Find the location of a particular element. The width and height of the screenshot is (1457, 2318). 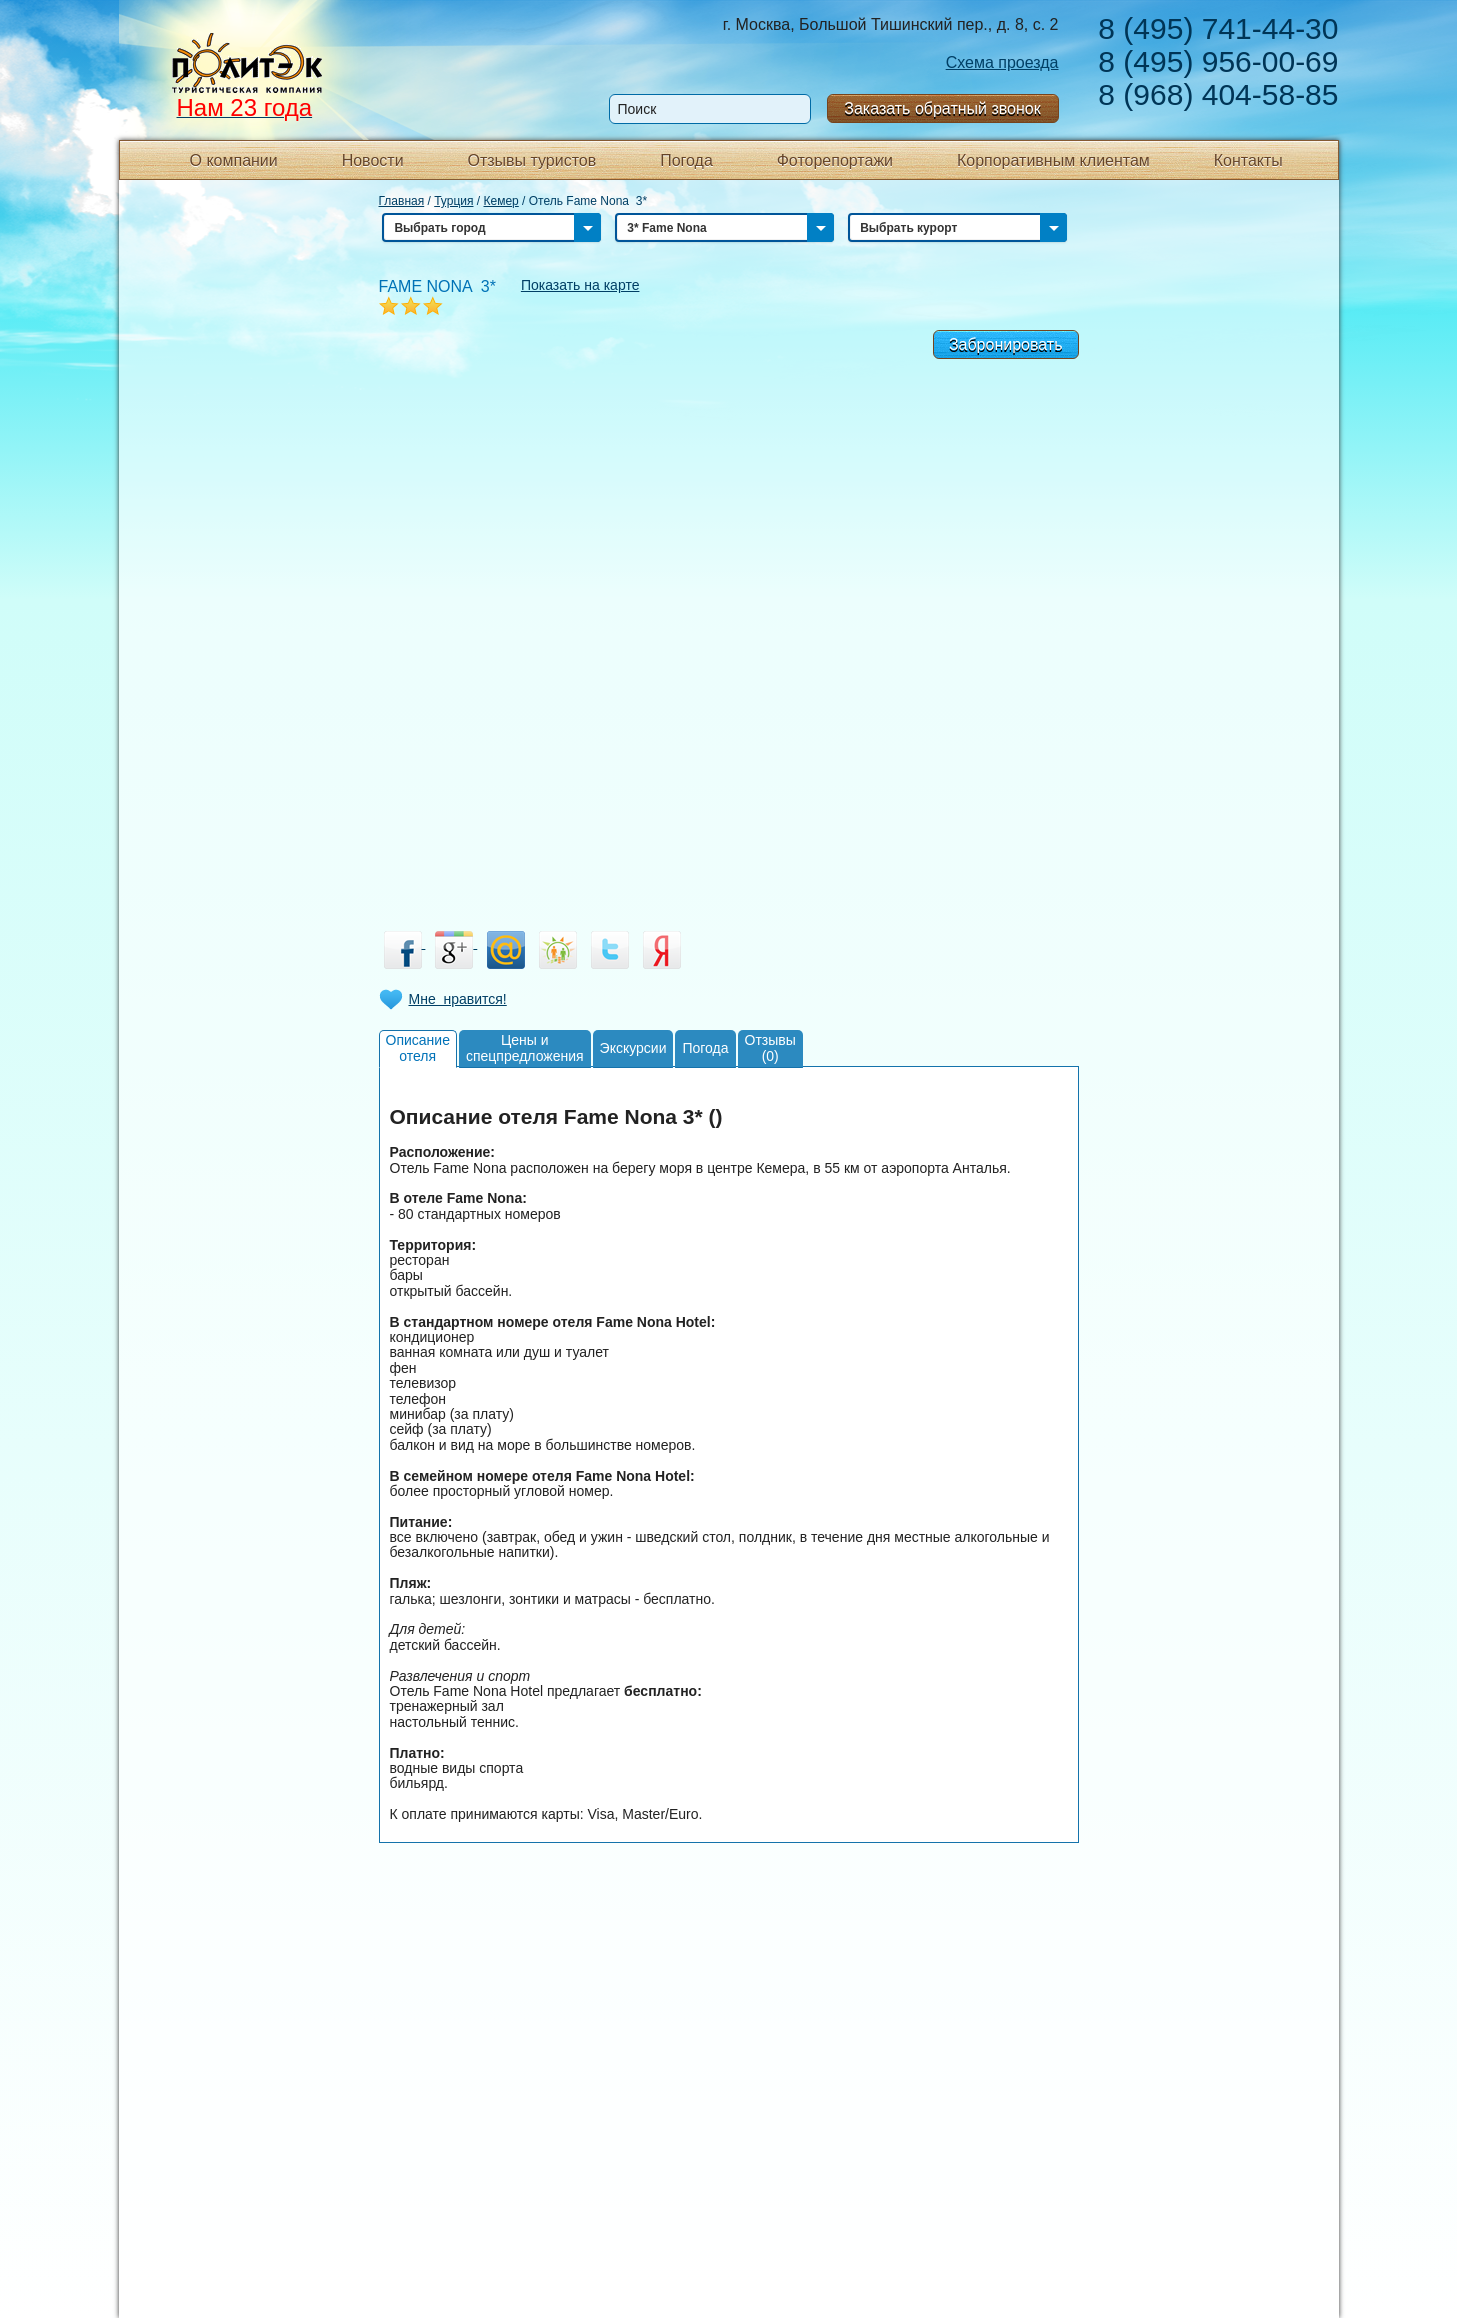

Фоторепортажи is located at coordinates (835, 160).